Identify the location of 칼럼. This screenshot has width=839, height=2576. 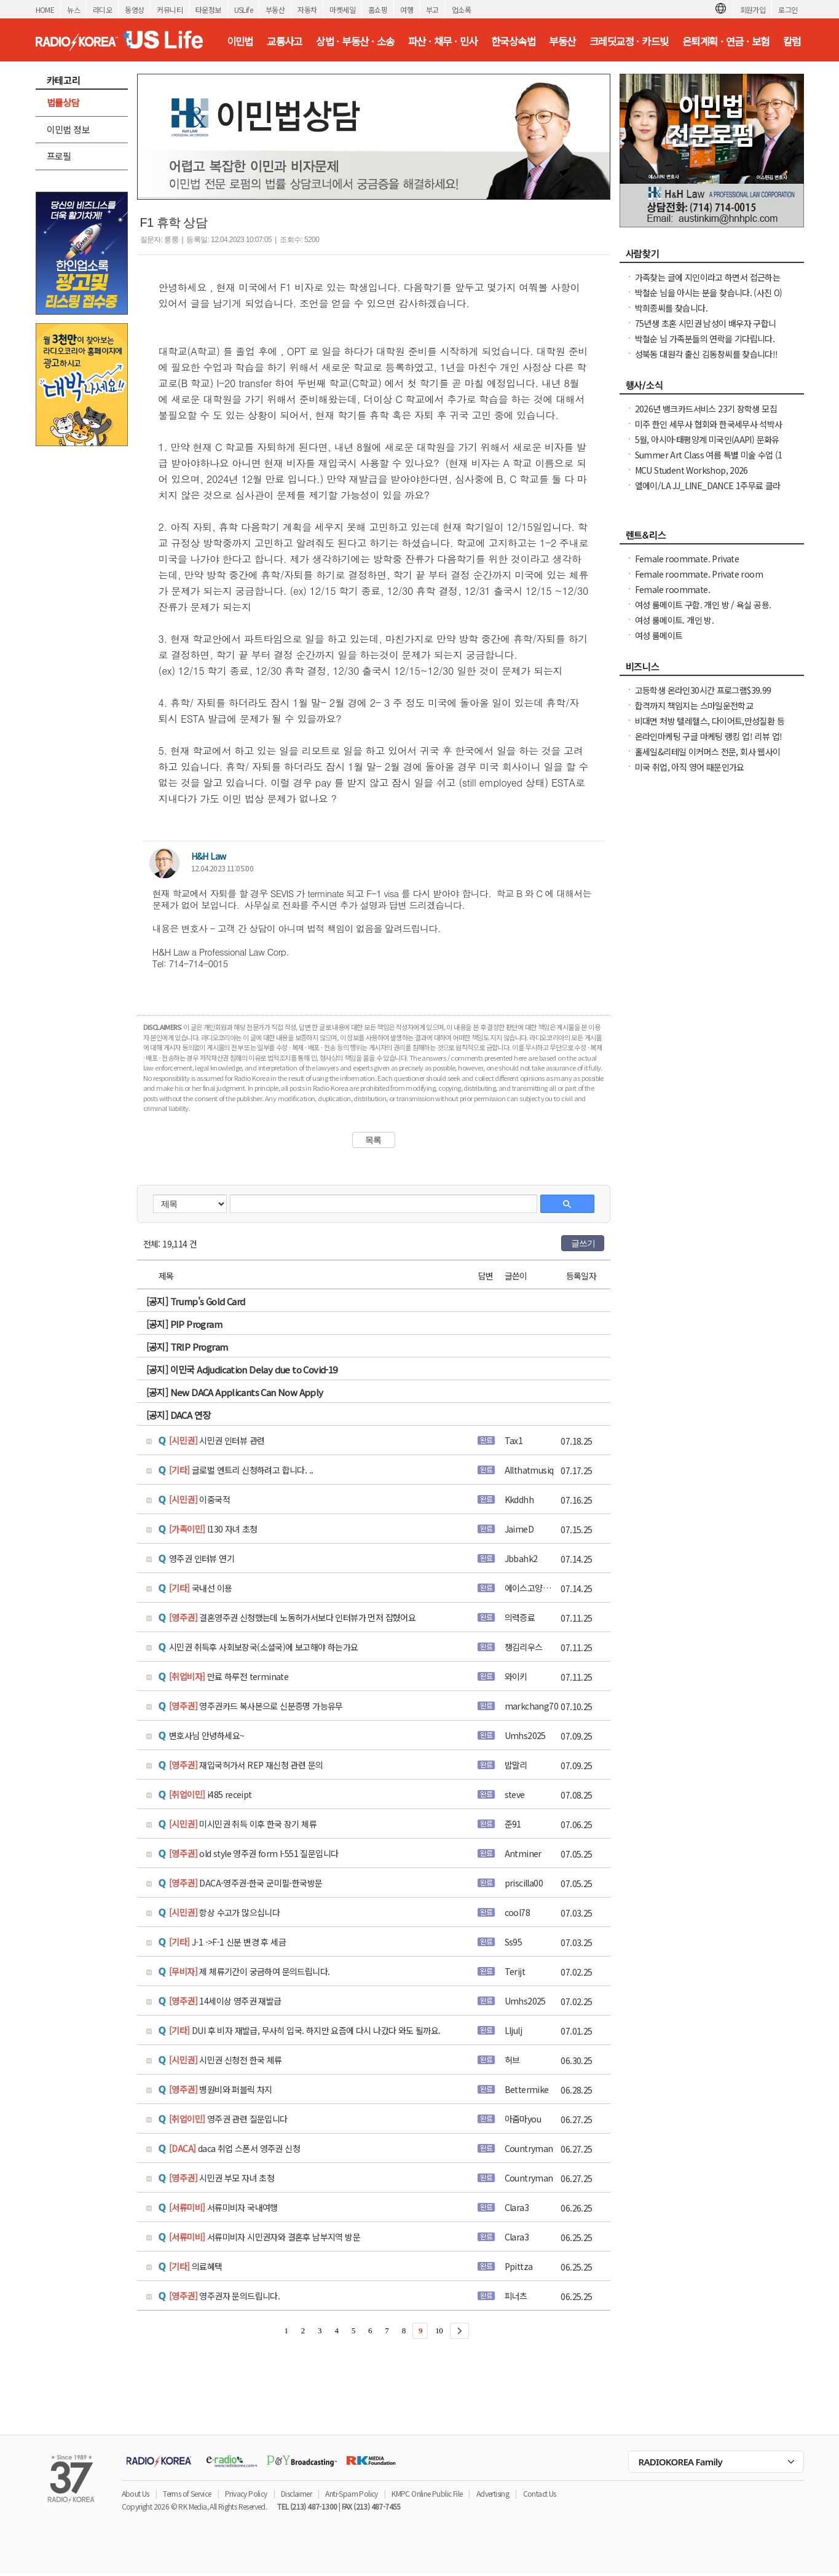
(792, 41).